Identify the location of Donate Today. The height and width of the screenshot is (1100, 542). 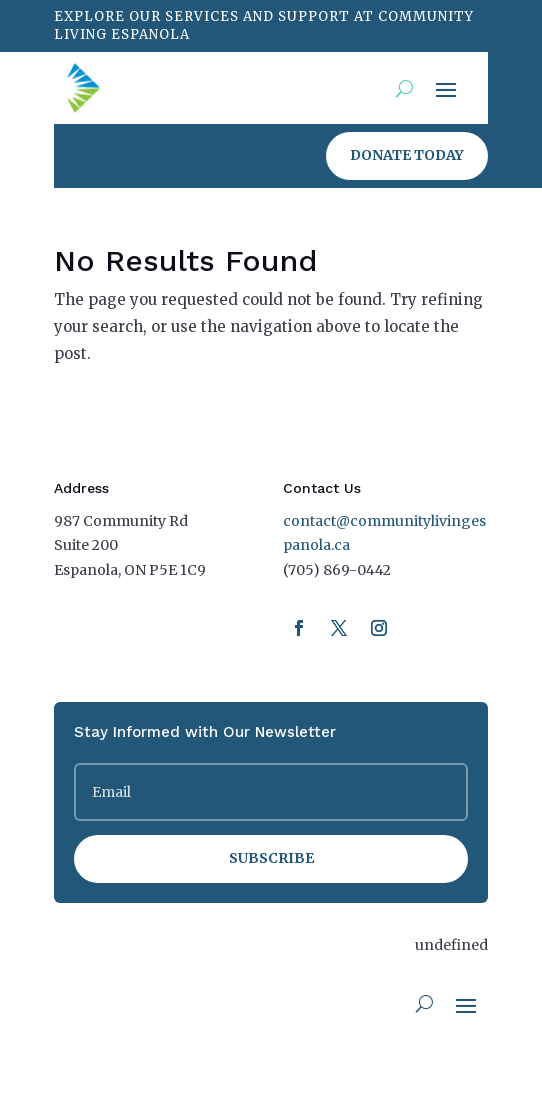
(407, 155).